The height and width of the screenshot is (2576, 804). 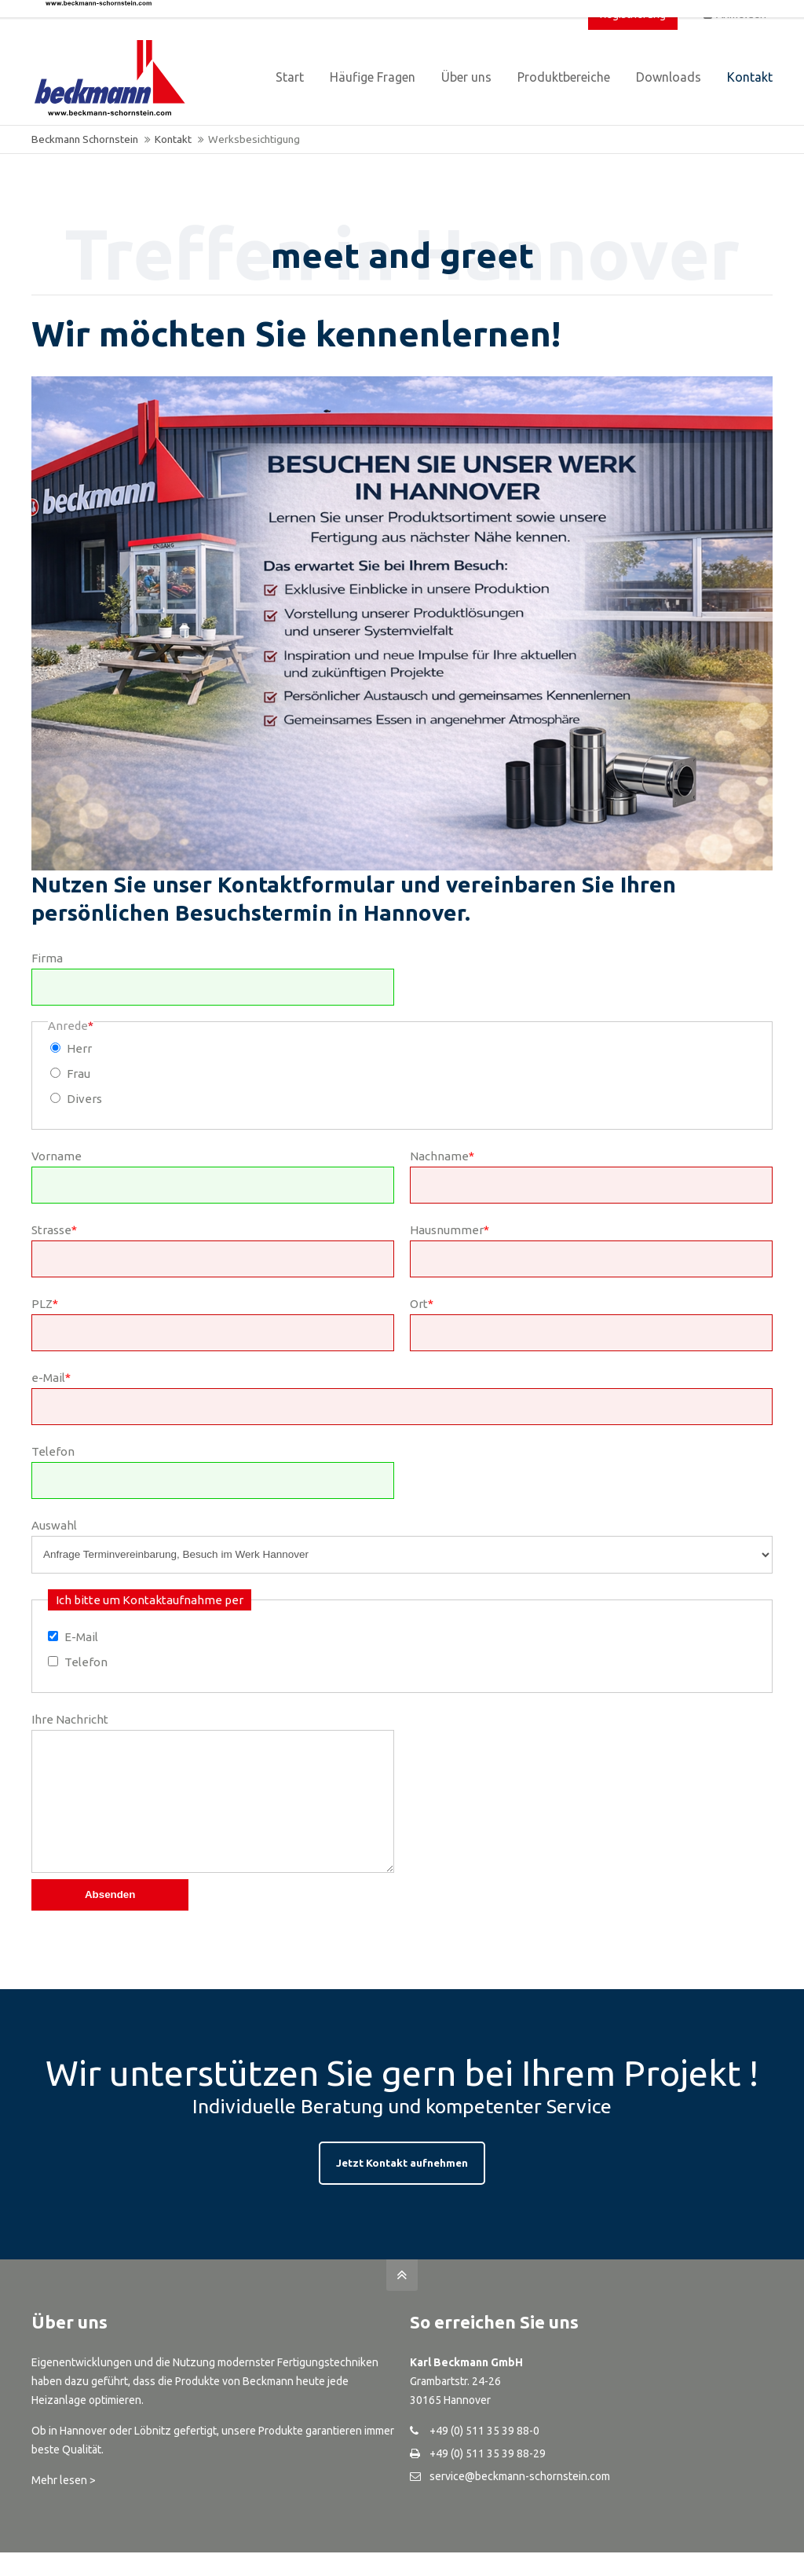 I want to click on e-Mail, so click(x=51, y=1377).